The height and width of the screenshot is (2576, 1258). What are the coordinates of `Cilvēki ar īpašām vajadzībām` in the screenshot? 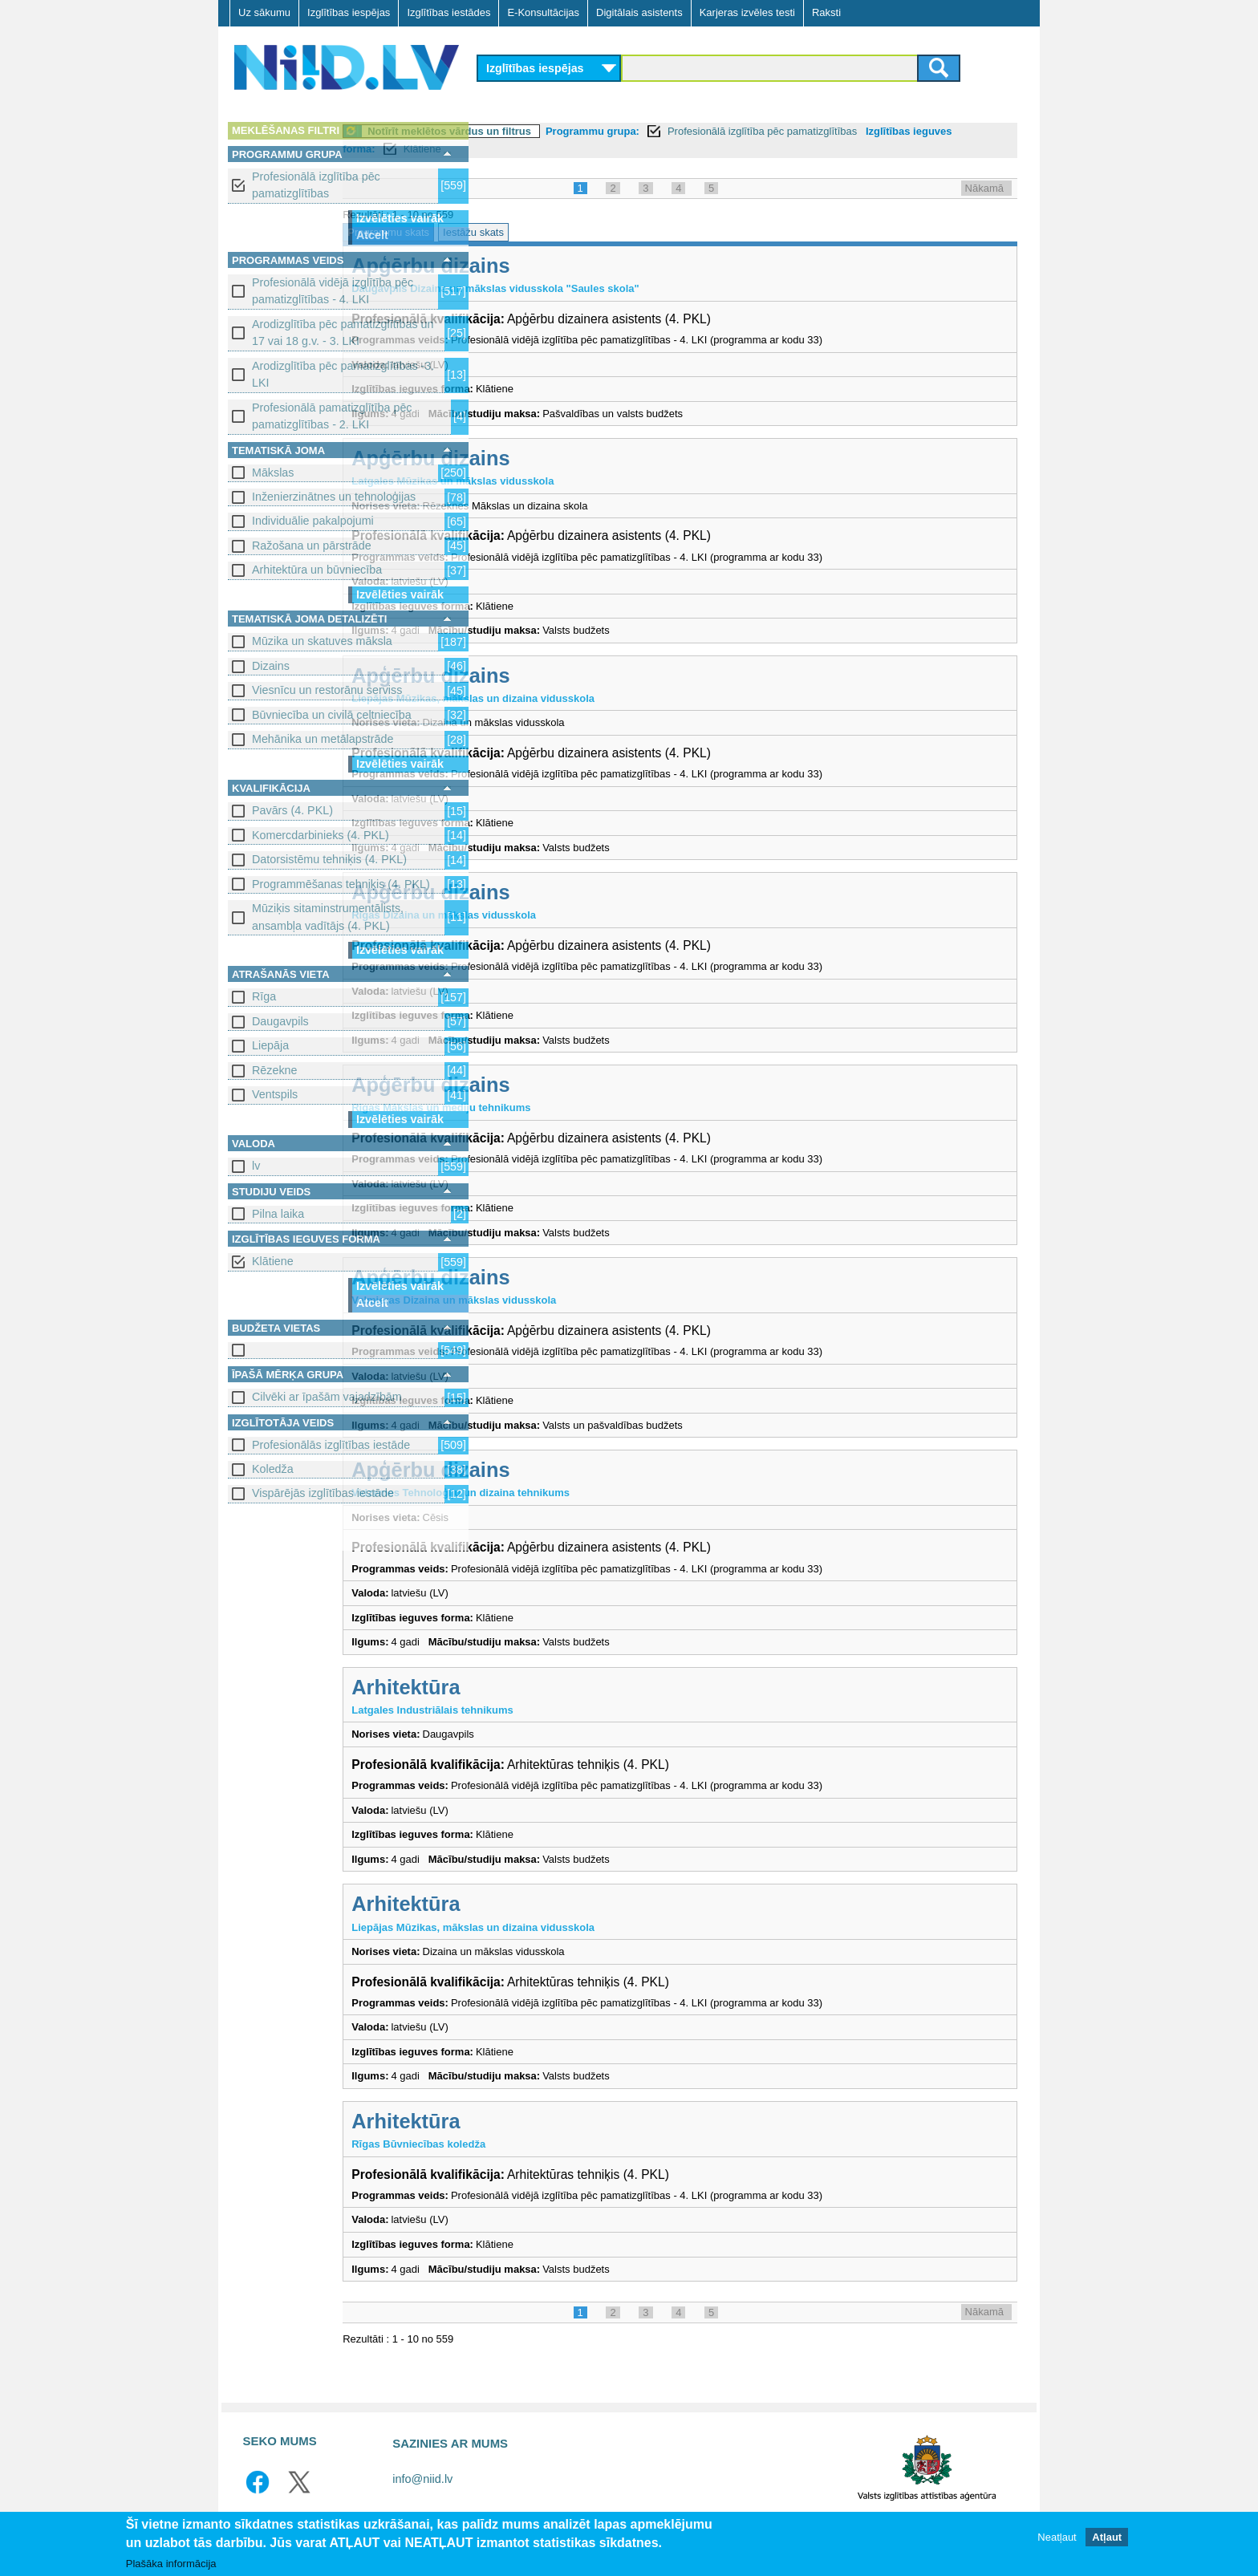 It's located at (327, 1396).